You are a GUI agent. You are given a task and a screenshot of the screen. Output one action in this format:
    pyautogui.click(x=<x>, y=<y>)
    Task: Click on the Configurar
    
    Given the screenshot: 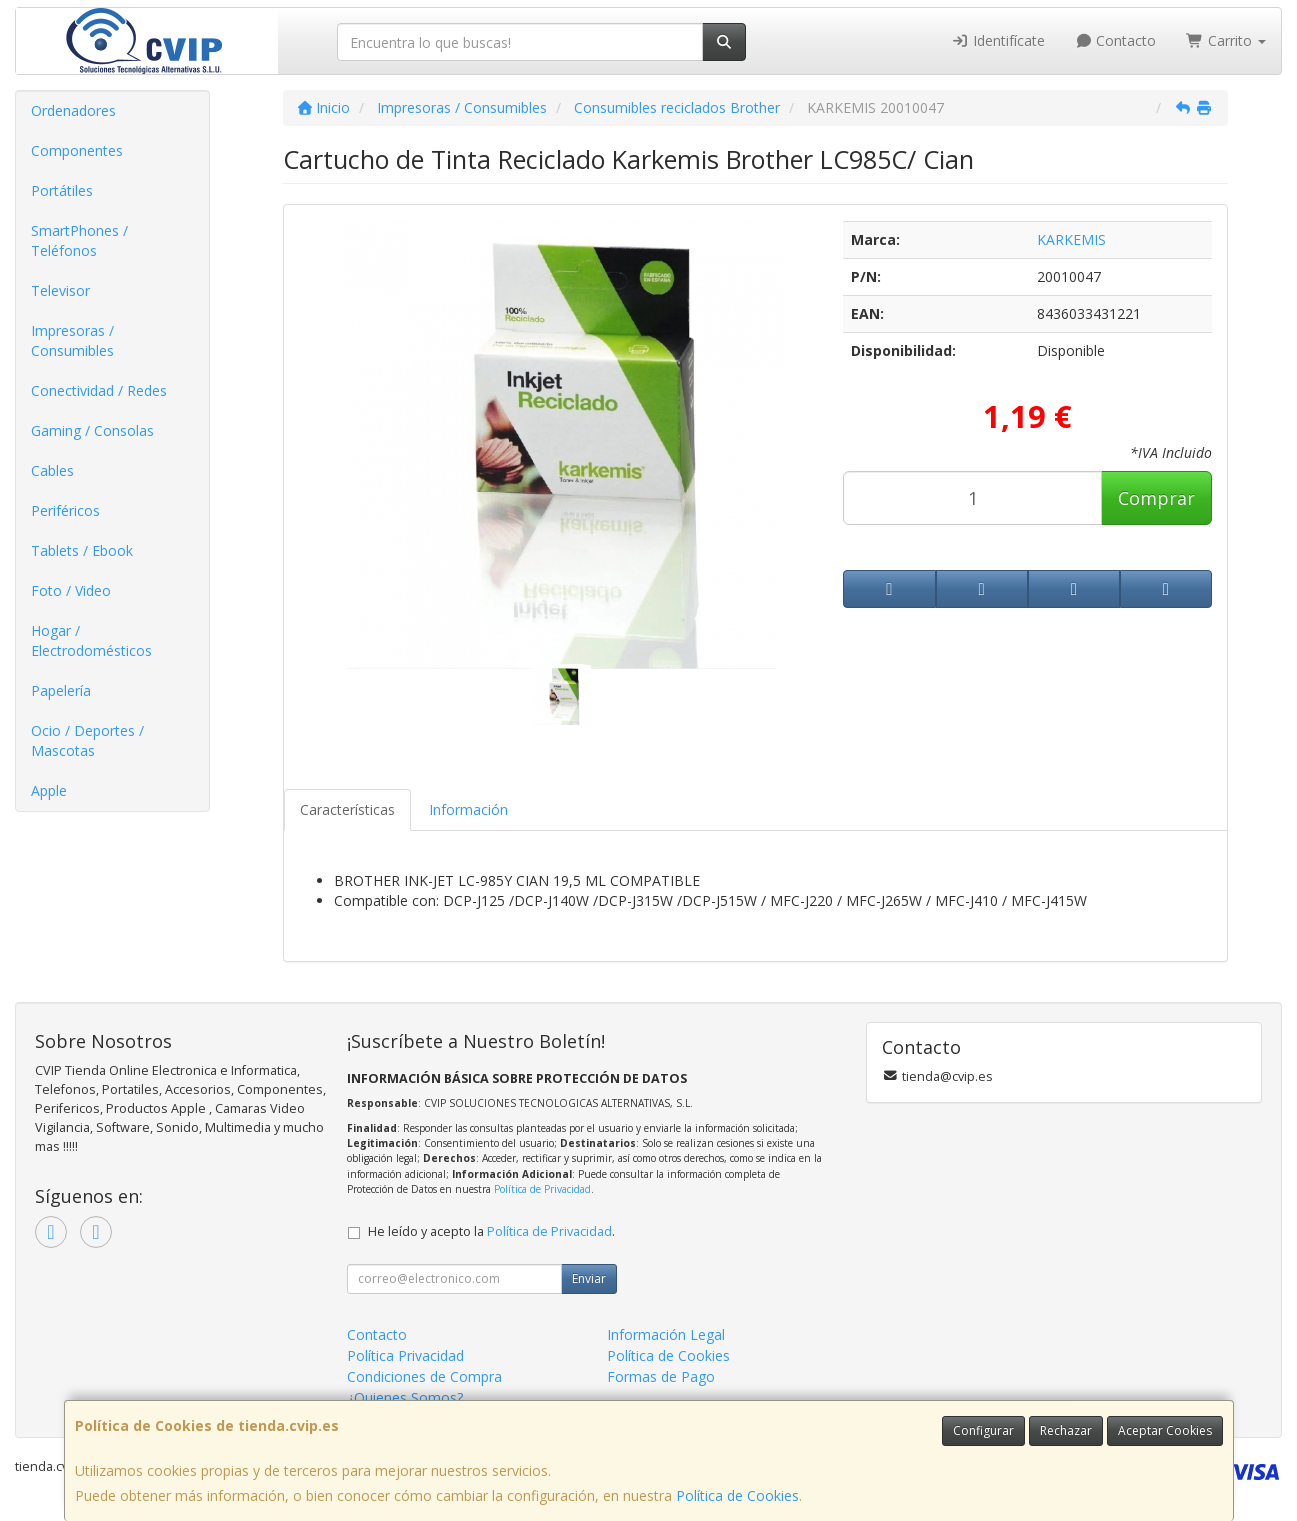 What is the action you would take?
    pyautogui.click(x=983, y=1430)
    